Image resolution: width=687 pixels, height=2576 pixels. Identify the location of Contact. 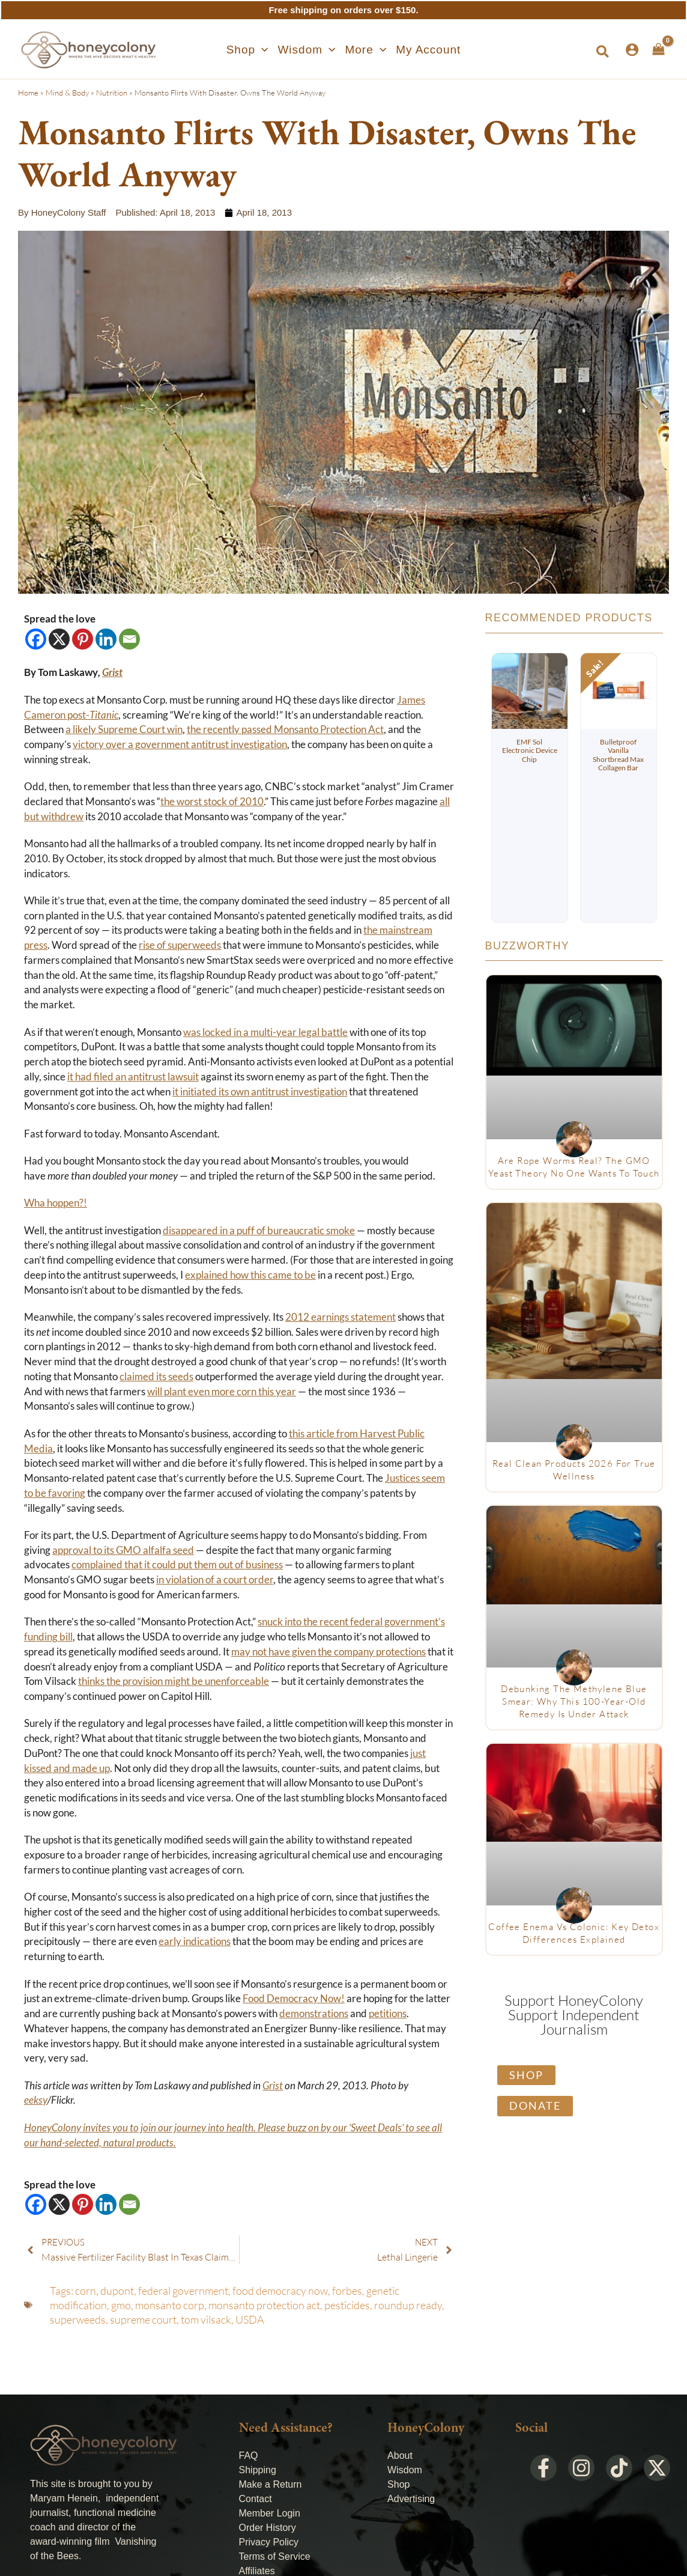
(255, 2499).